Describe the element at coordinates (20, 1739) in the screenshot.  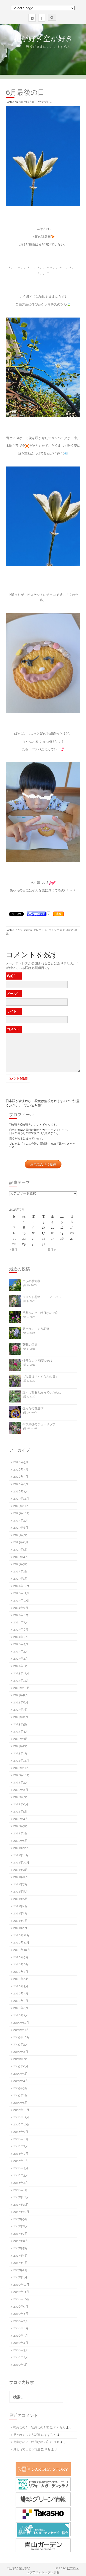
I see `2023年3月` at that location.